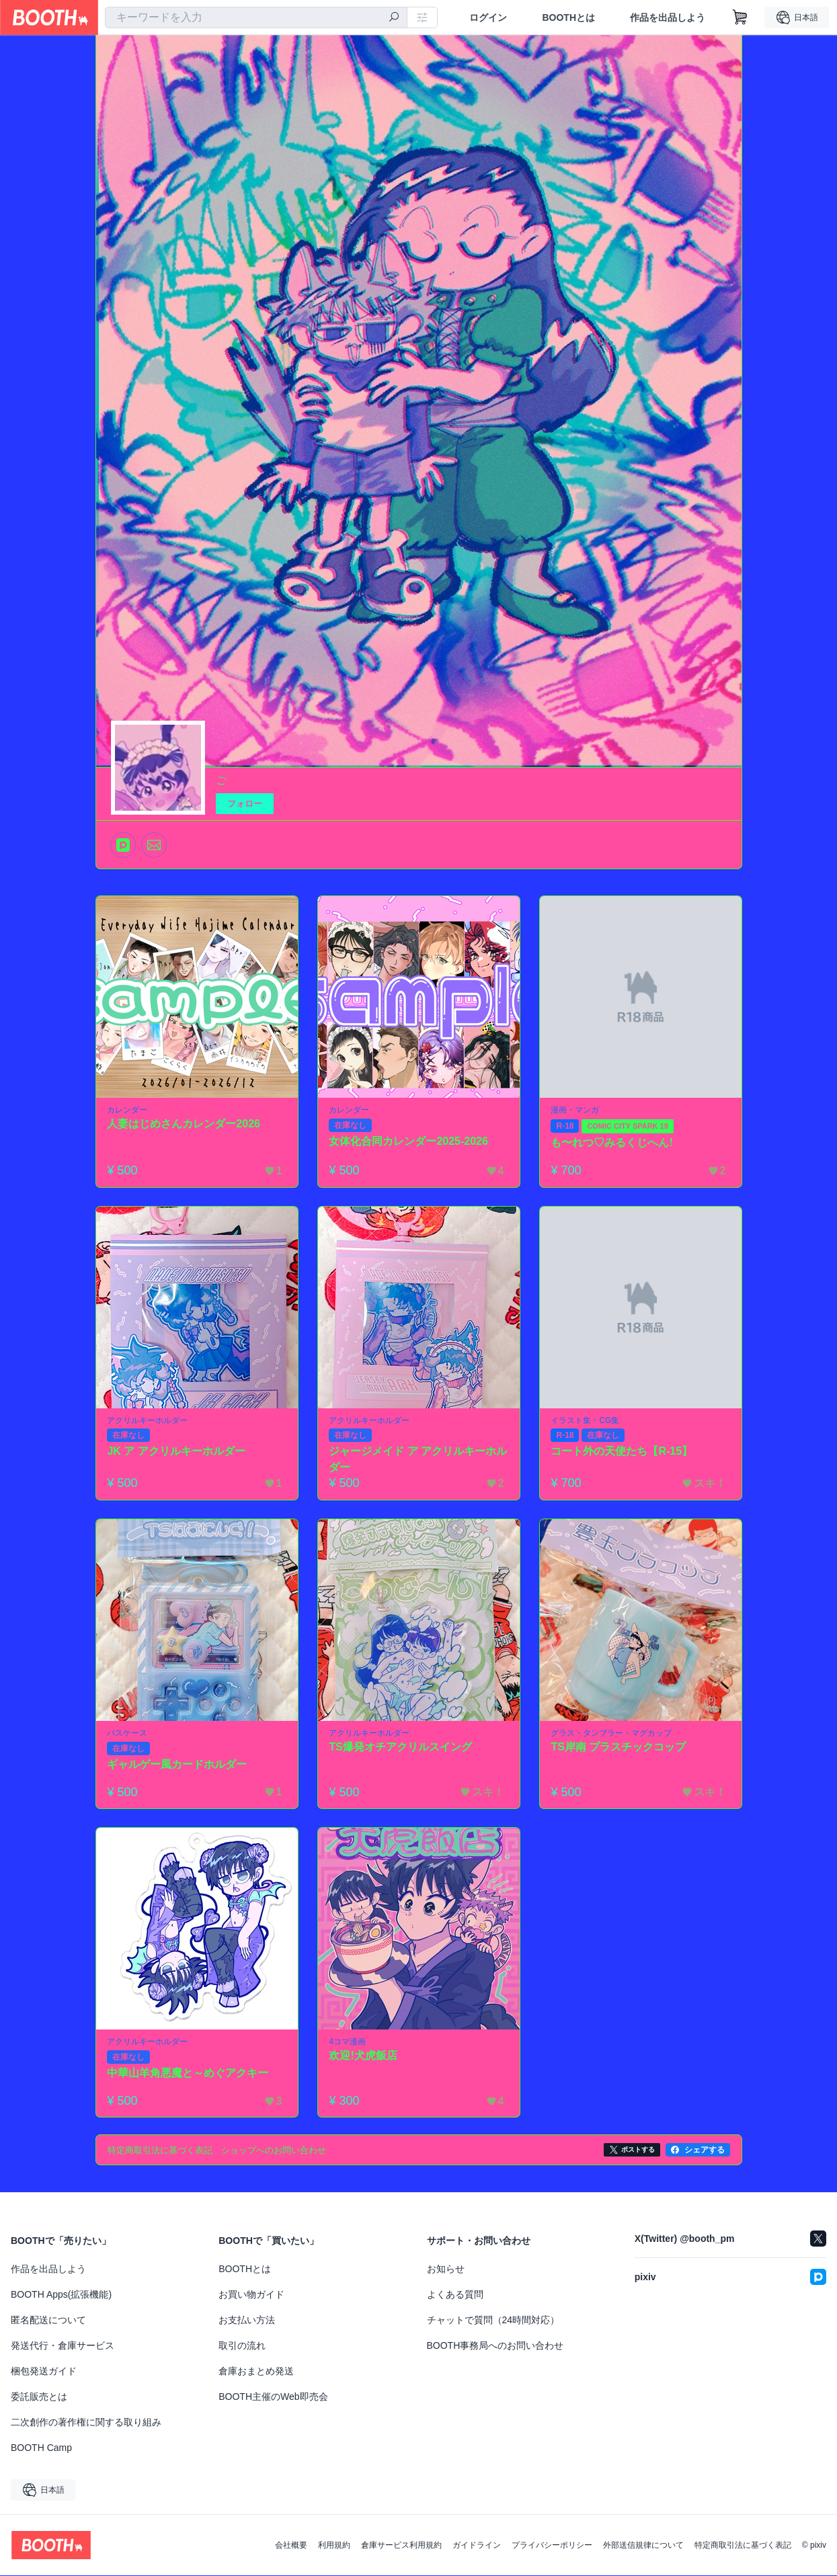 The height and width of the screenshot is (2576, 837). I want to click on BOOTHとは, so click(568, 17).